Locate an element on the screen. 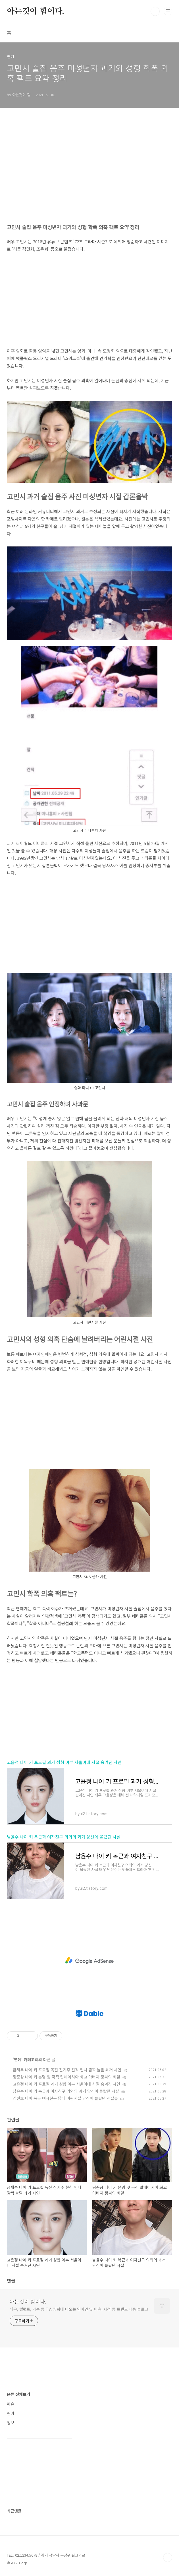 This screenshot has height=2576, width=179. 이슈 is located at coordinates (10, 2404).